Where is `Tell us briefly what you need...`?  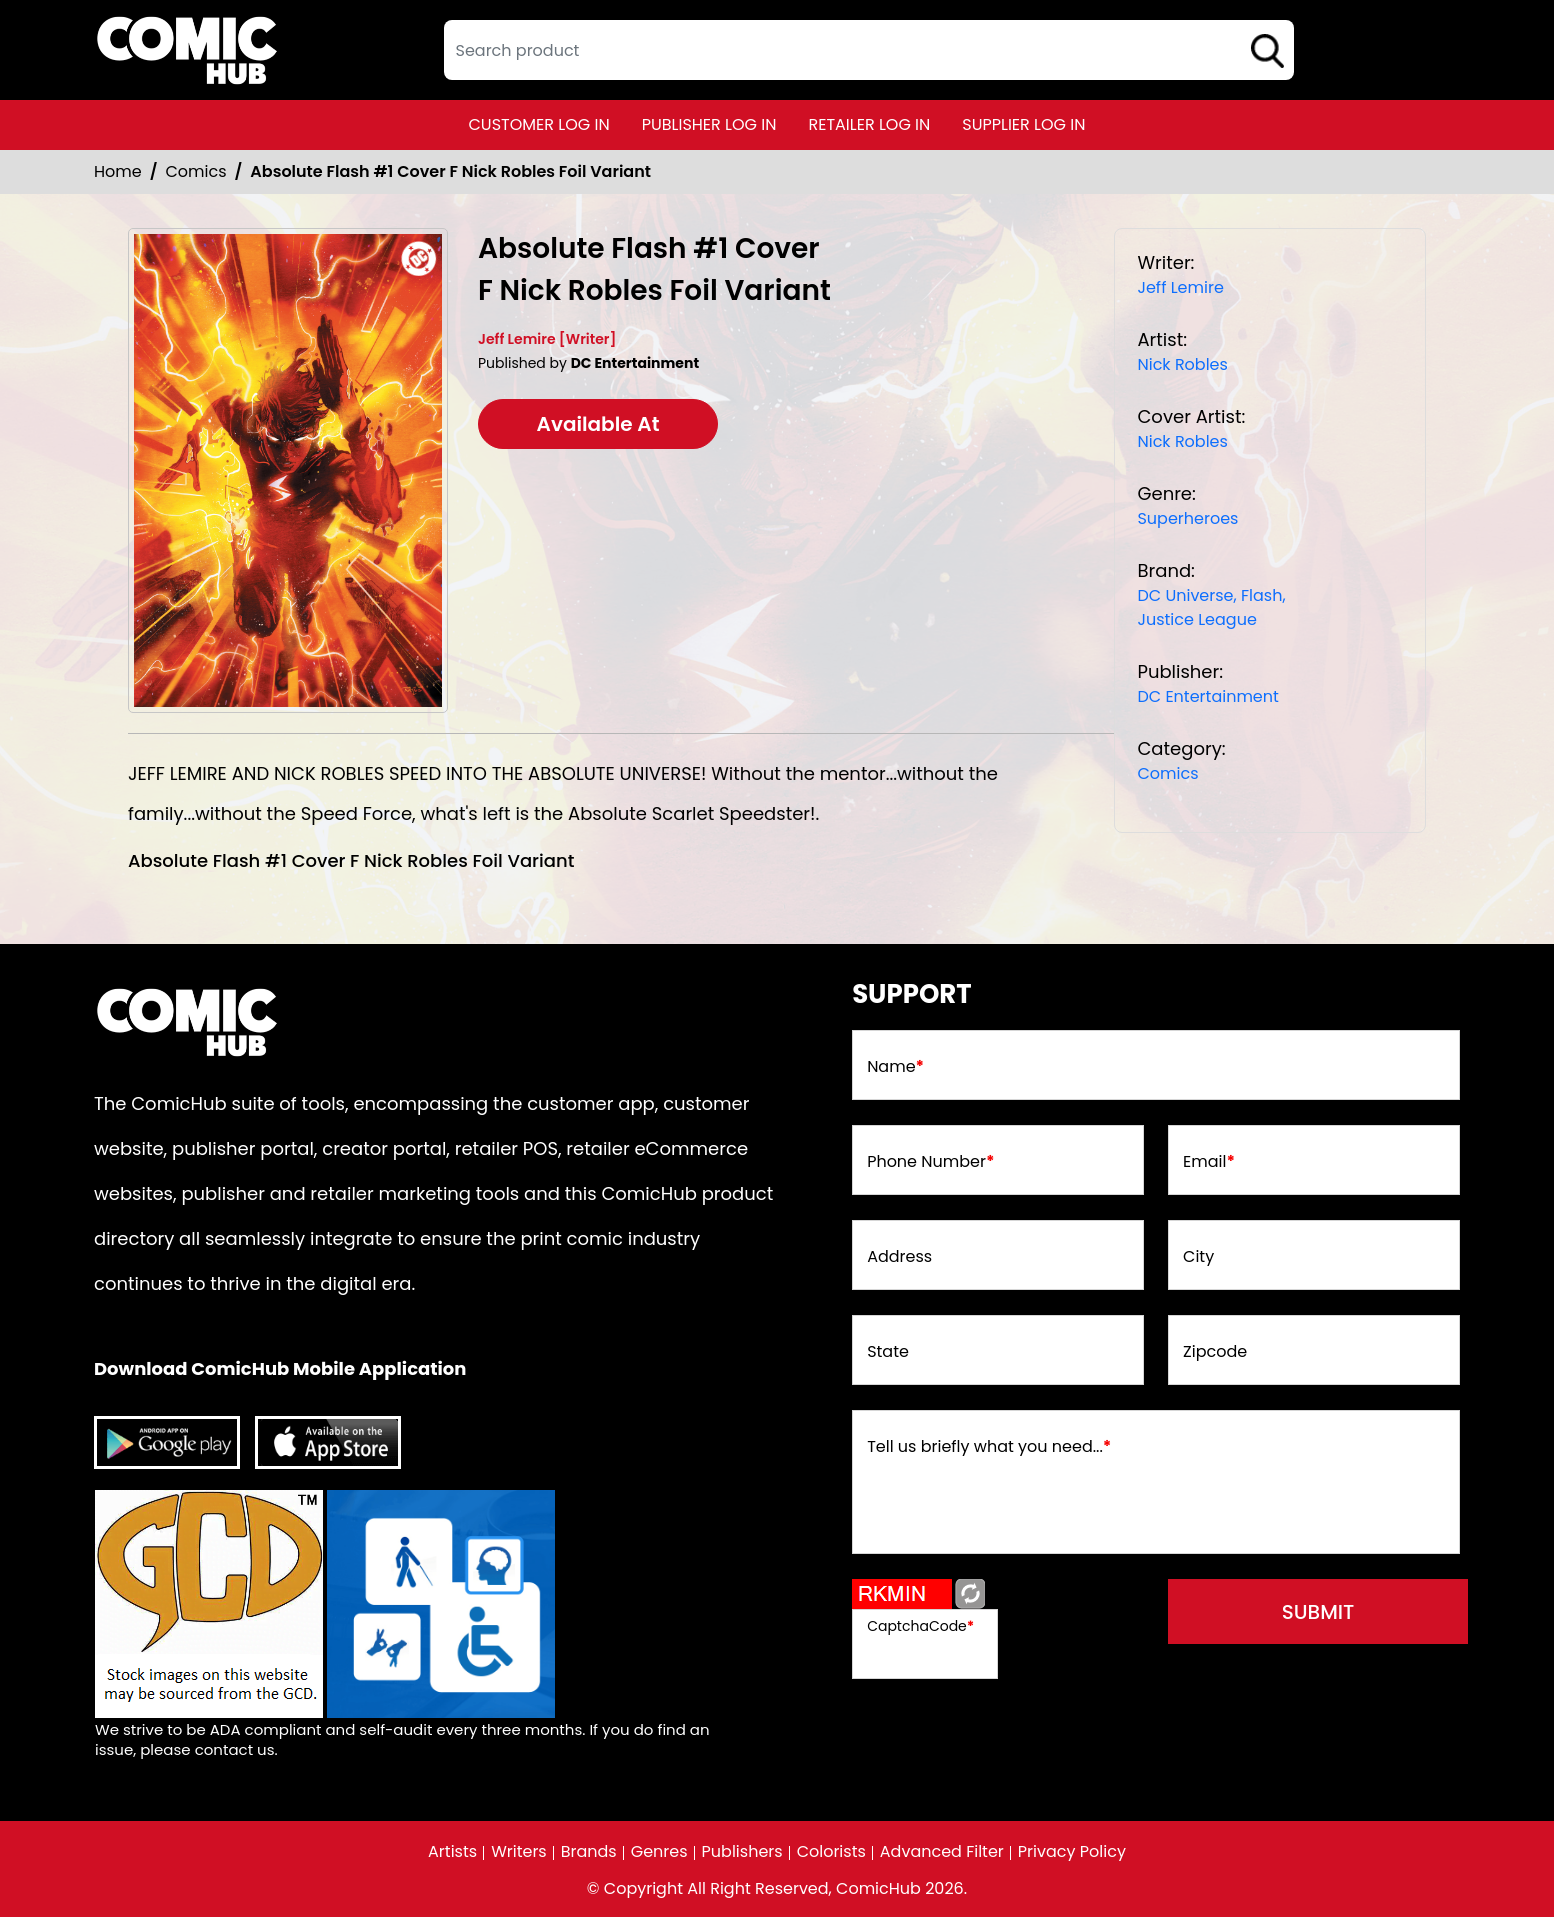 Tell us briefly what you need... is located at coordinates (989, 1447).